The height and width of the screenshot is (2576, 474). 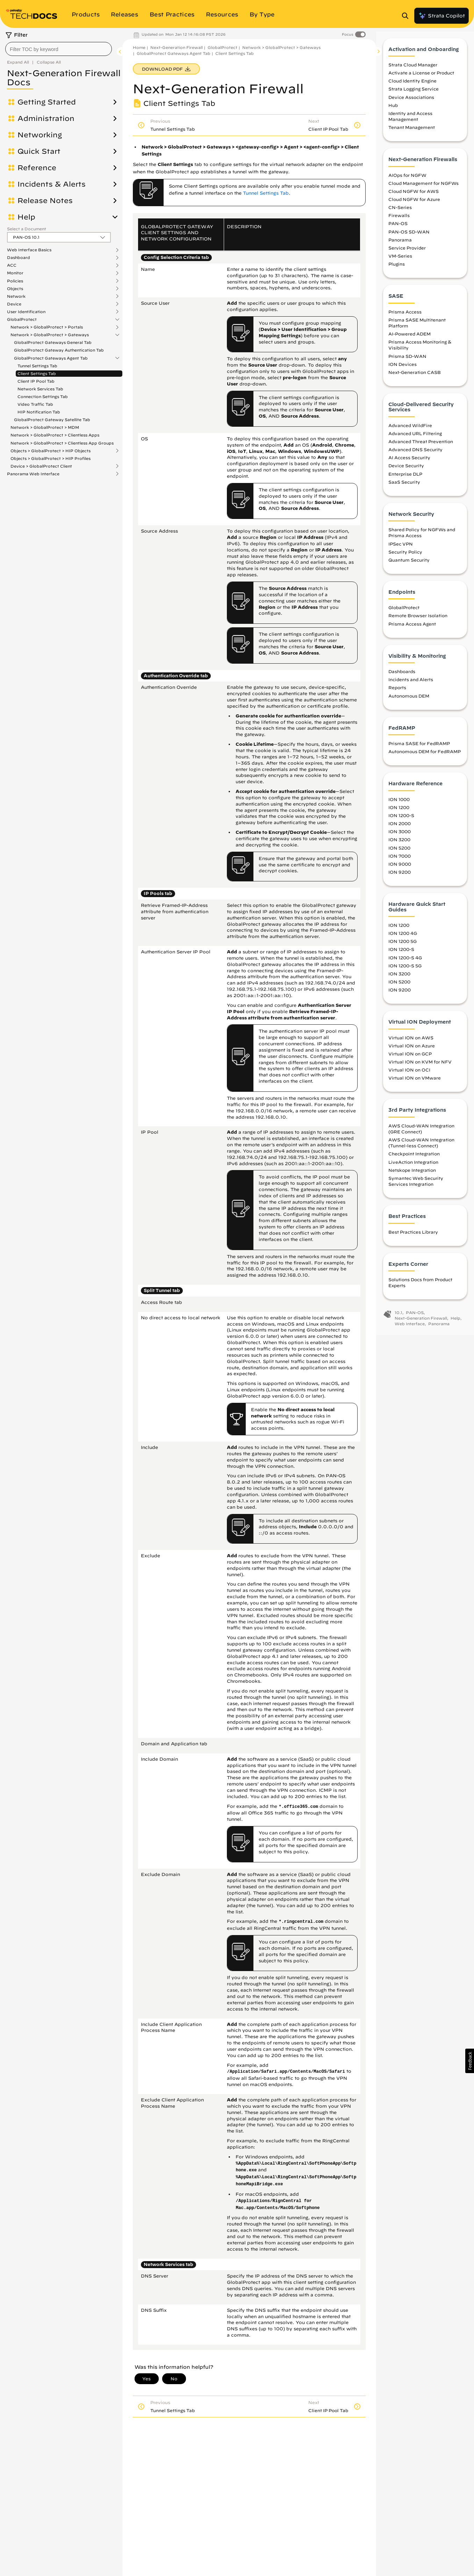 What do you see at coordinates (62, 443) in the screenshot?
I see `Network > GlobalProtect > Clientless App Groups` at bounding box center [62, 443].